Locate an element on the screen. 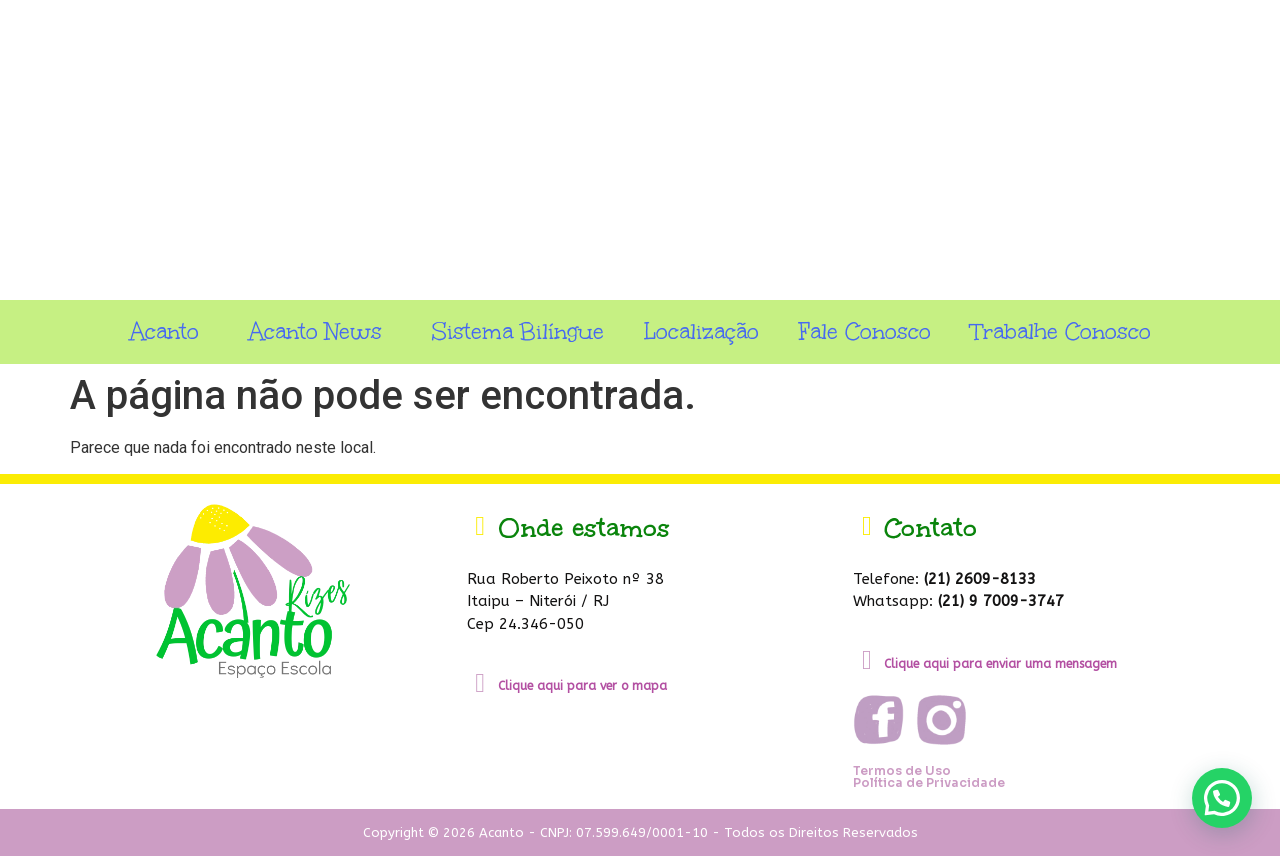 This screenshot has height=856, width=1280. Trabalhe Conosco is located at coordinates (1061, 331).